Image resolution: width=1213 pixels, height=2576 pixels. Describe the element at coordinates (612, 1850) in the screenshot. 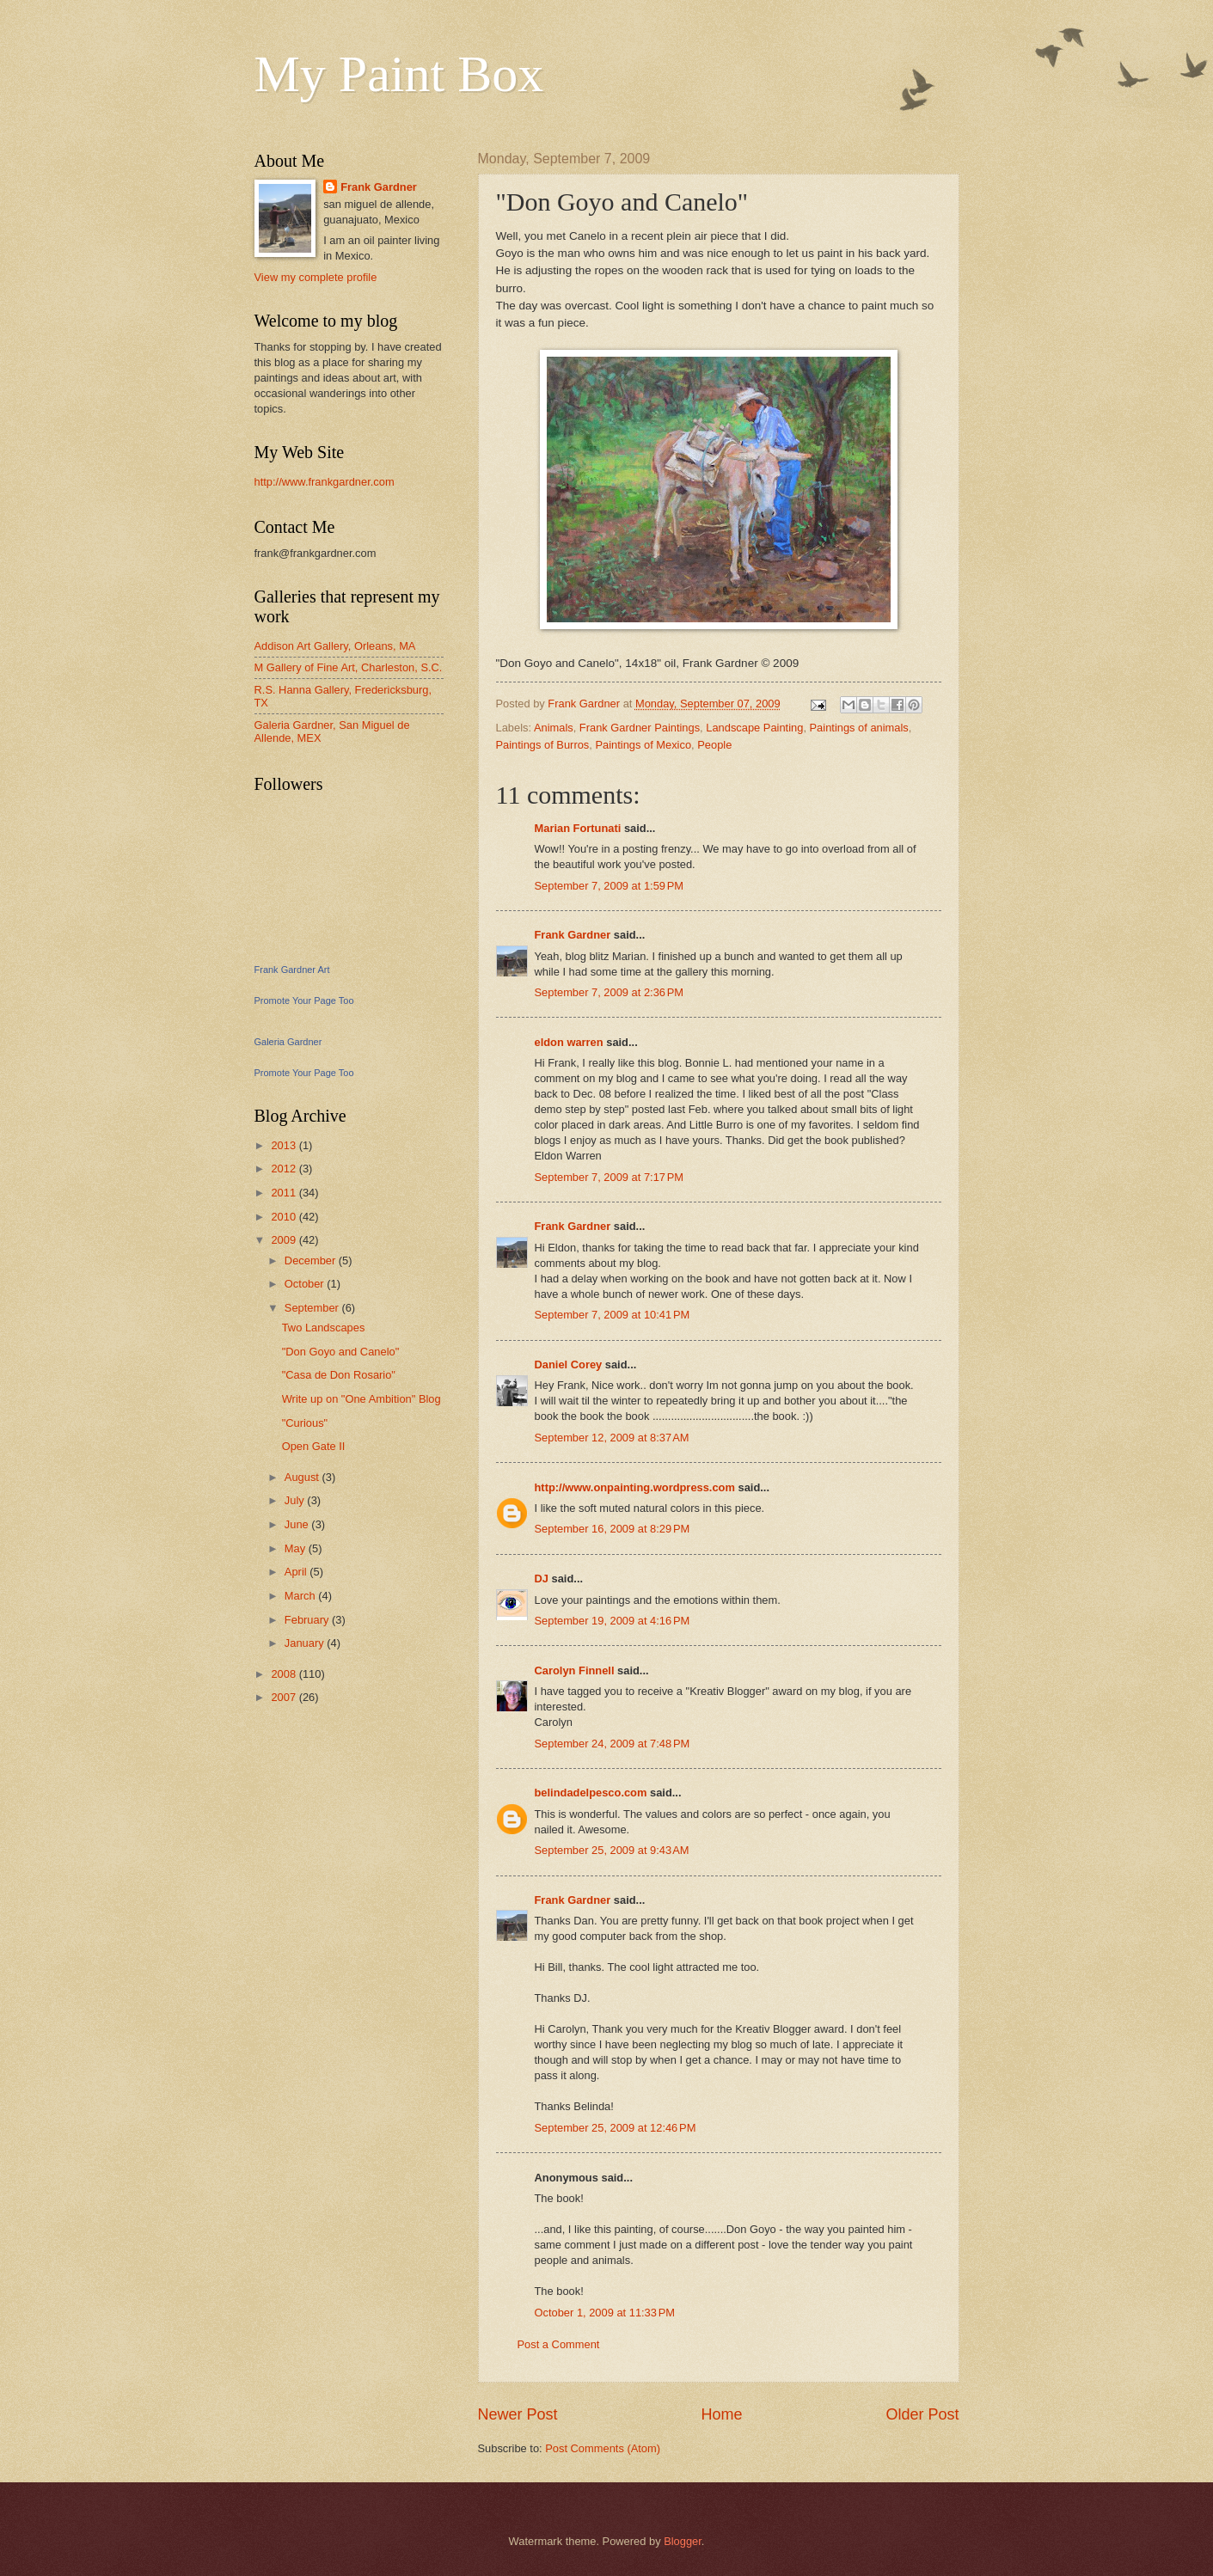

I see `September 25, 2009 at 9:43 AM` at that location.